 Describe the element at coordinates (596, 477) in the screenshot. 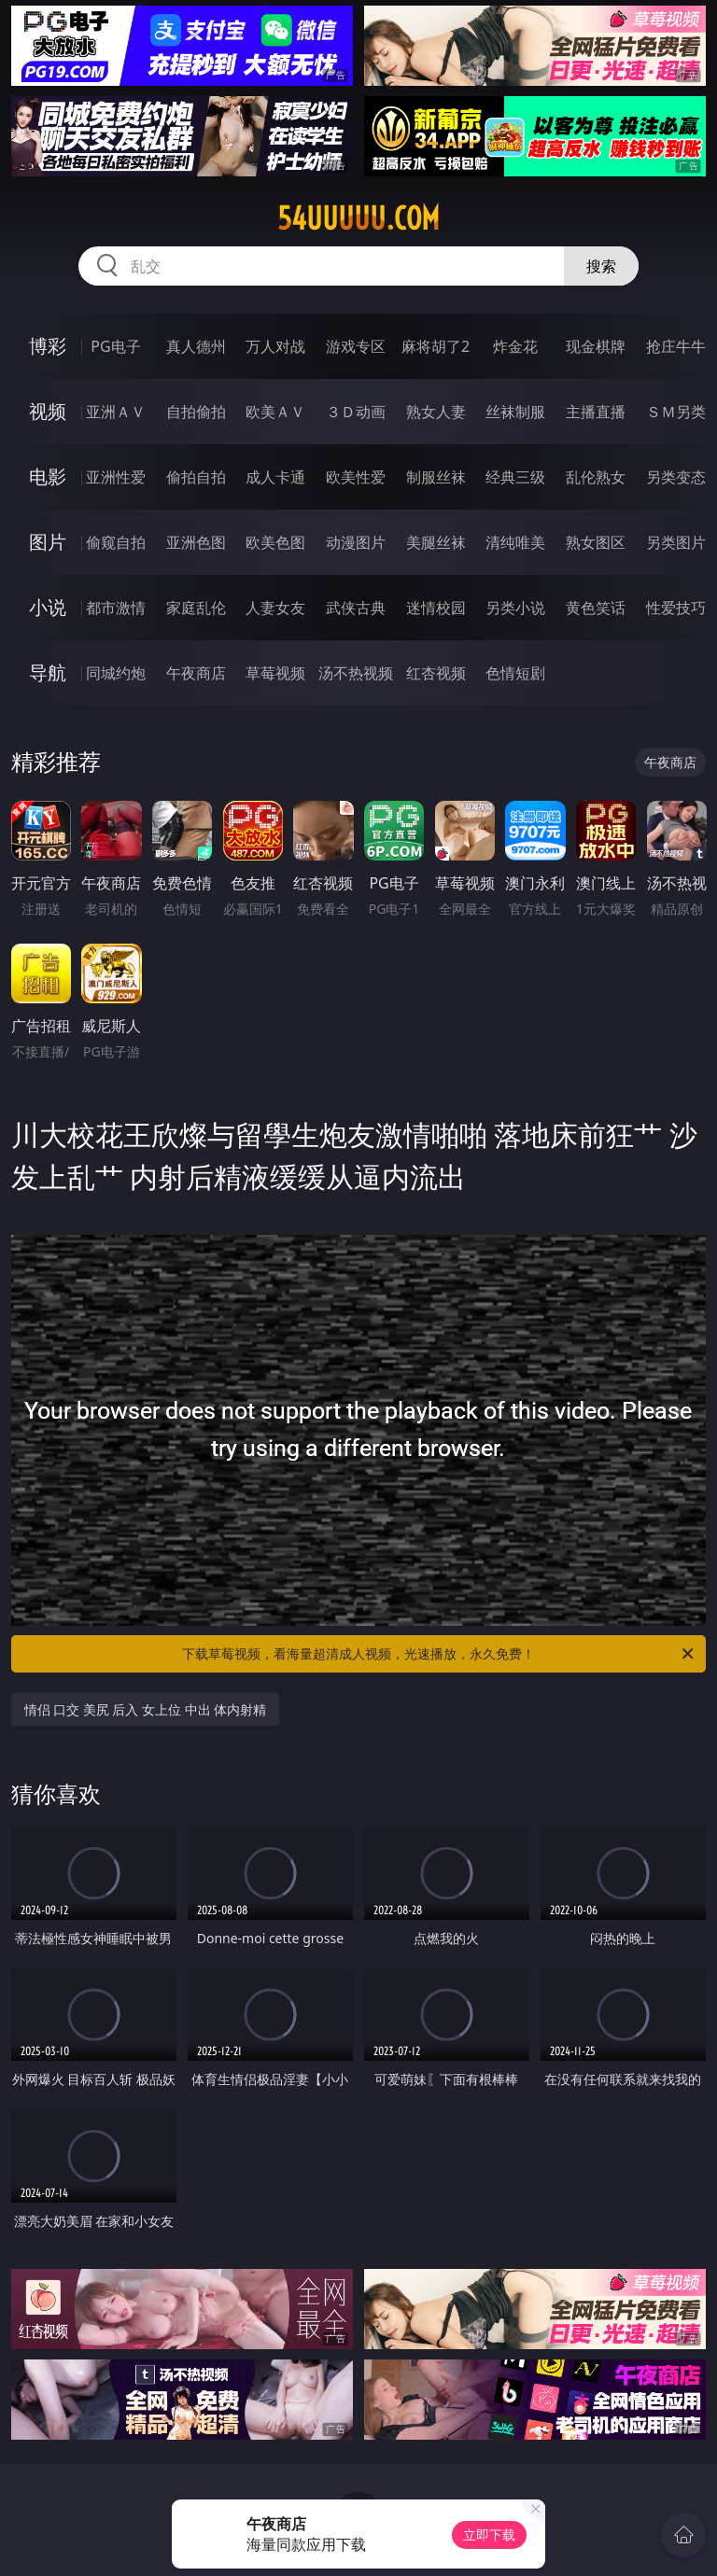

I see `乱伦熟女` at that location.